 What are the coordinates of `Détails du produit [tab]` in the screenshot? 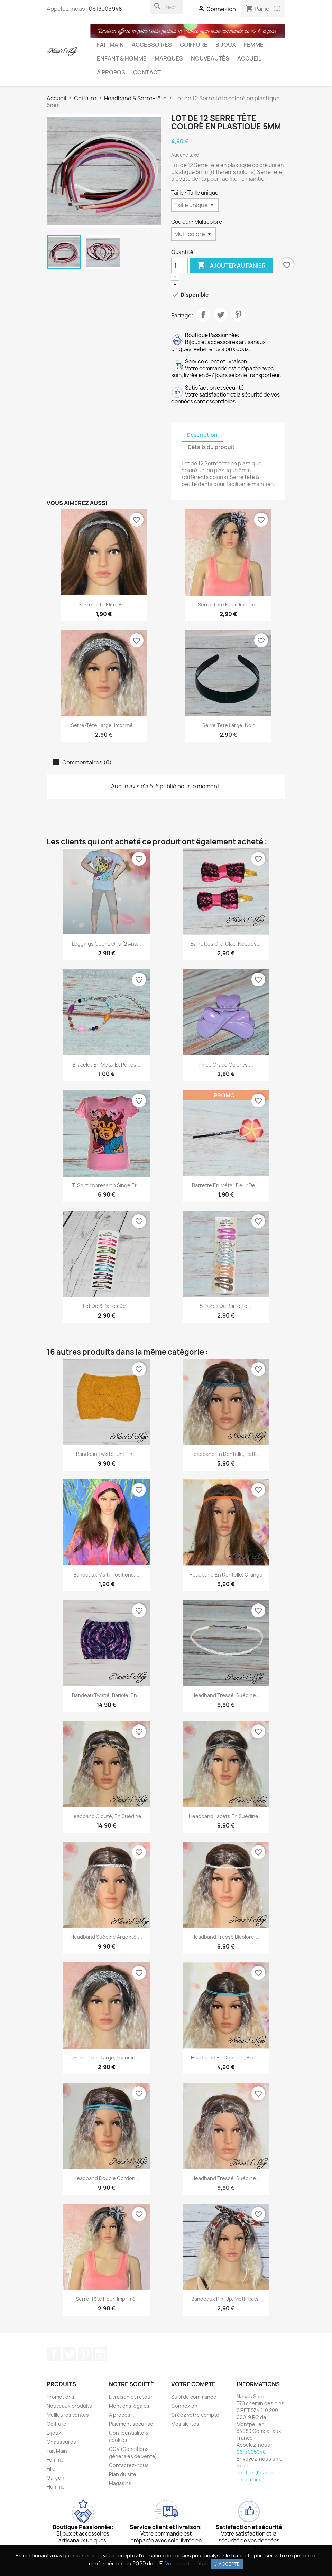 It's located at (211, 447).